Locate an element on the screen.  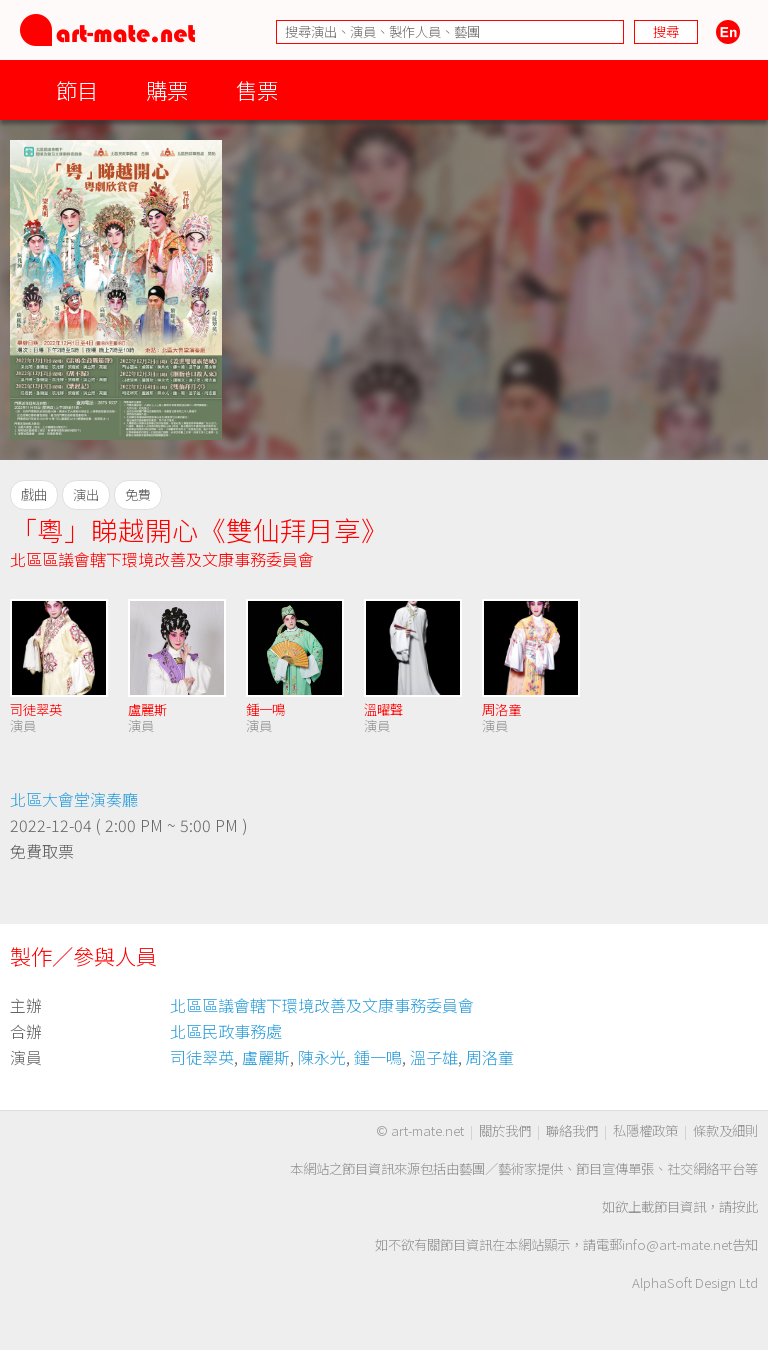
聯絡我們 is located at coordinates (572, 1130).